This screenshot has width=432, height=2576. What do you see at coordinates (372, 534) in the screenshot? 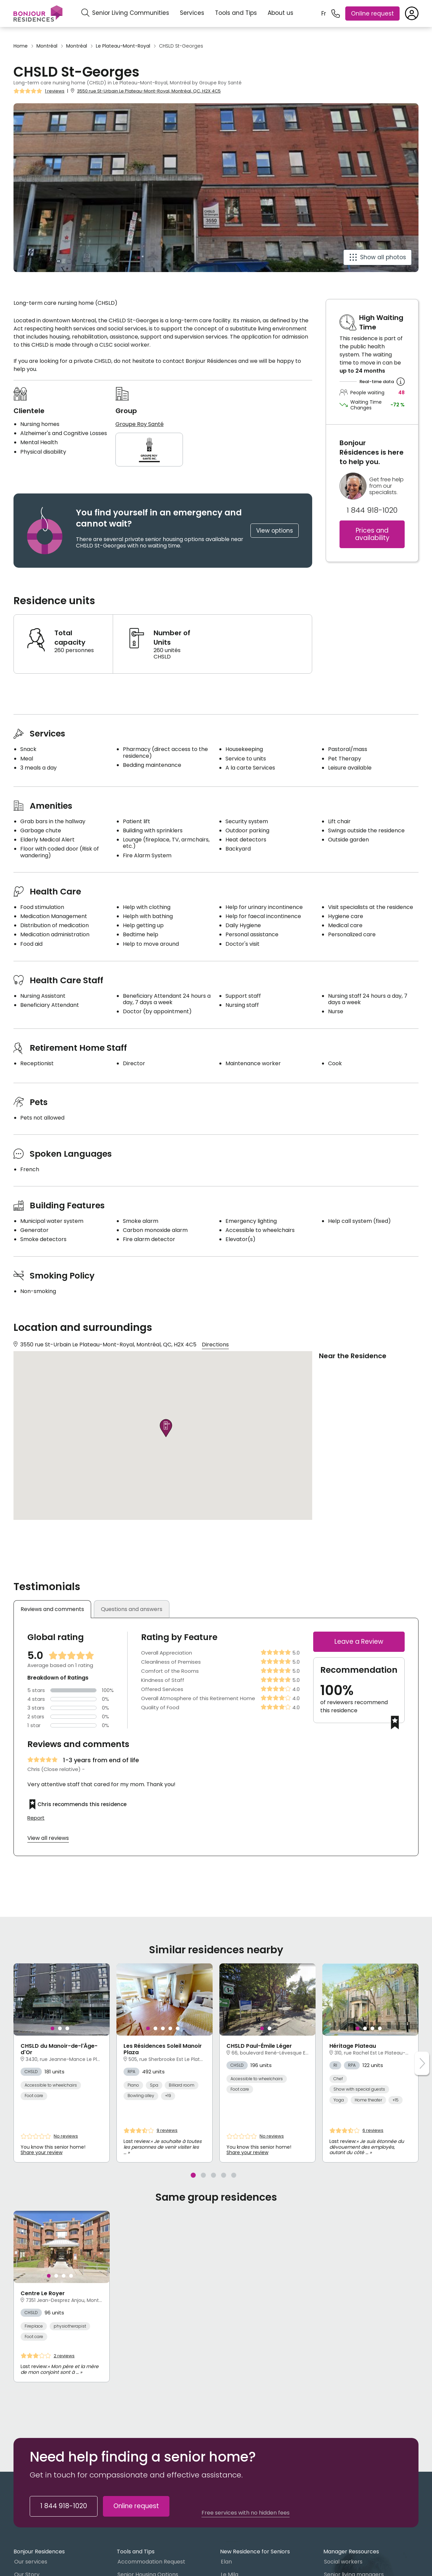
I see `Prices and availability` at bounding box center [372, 534].